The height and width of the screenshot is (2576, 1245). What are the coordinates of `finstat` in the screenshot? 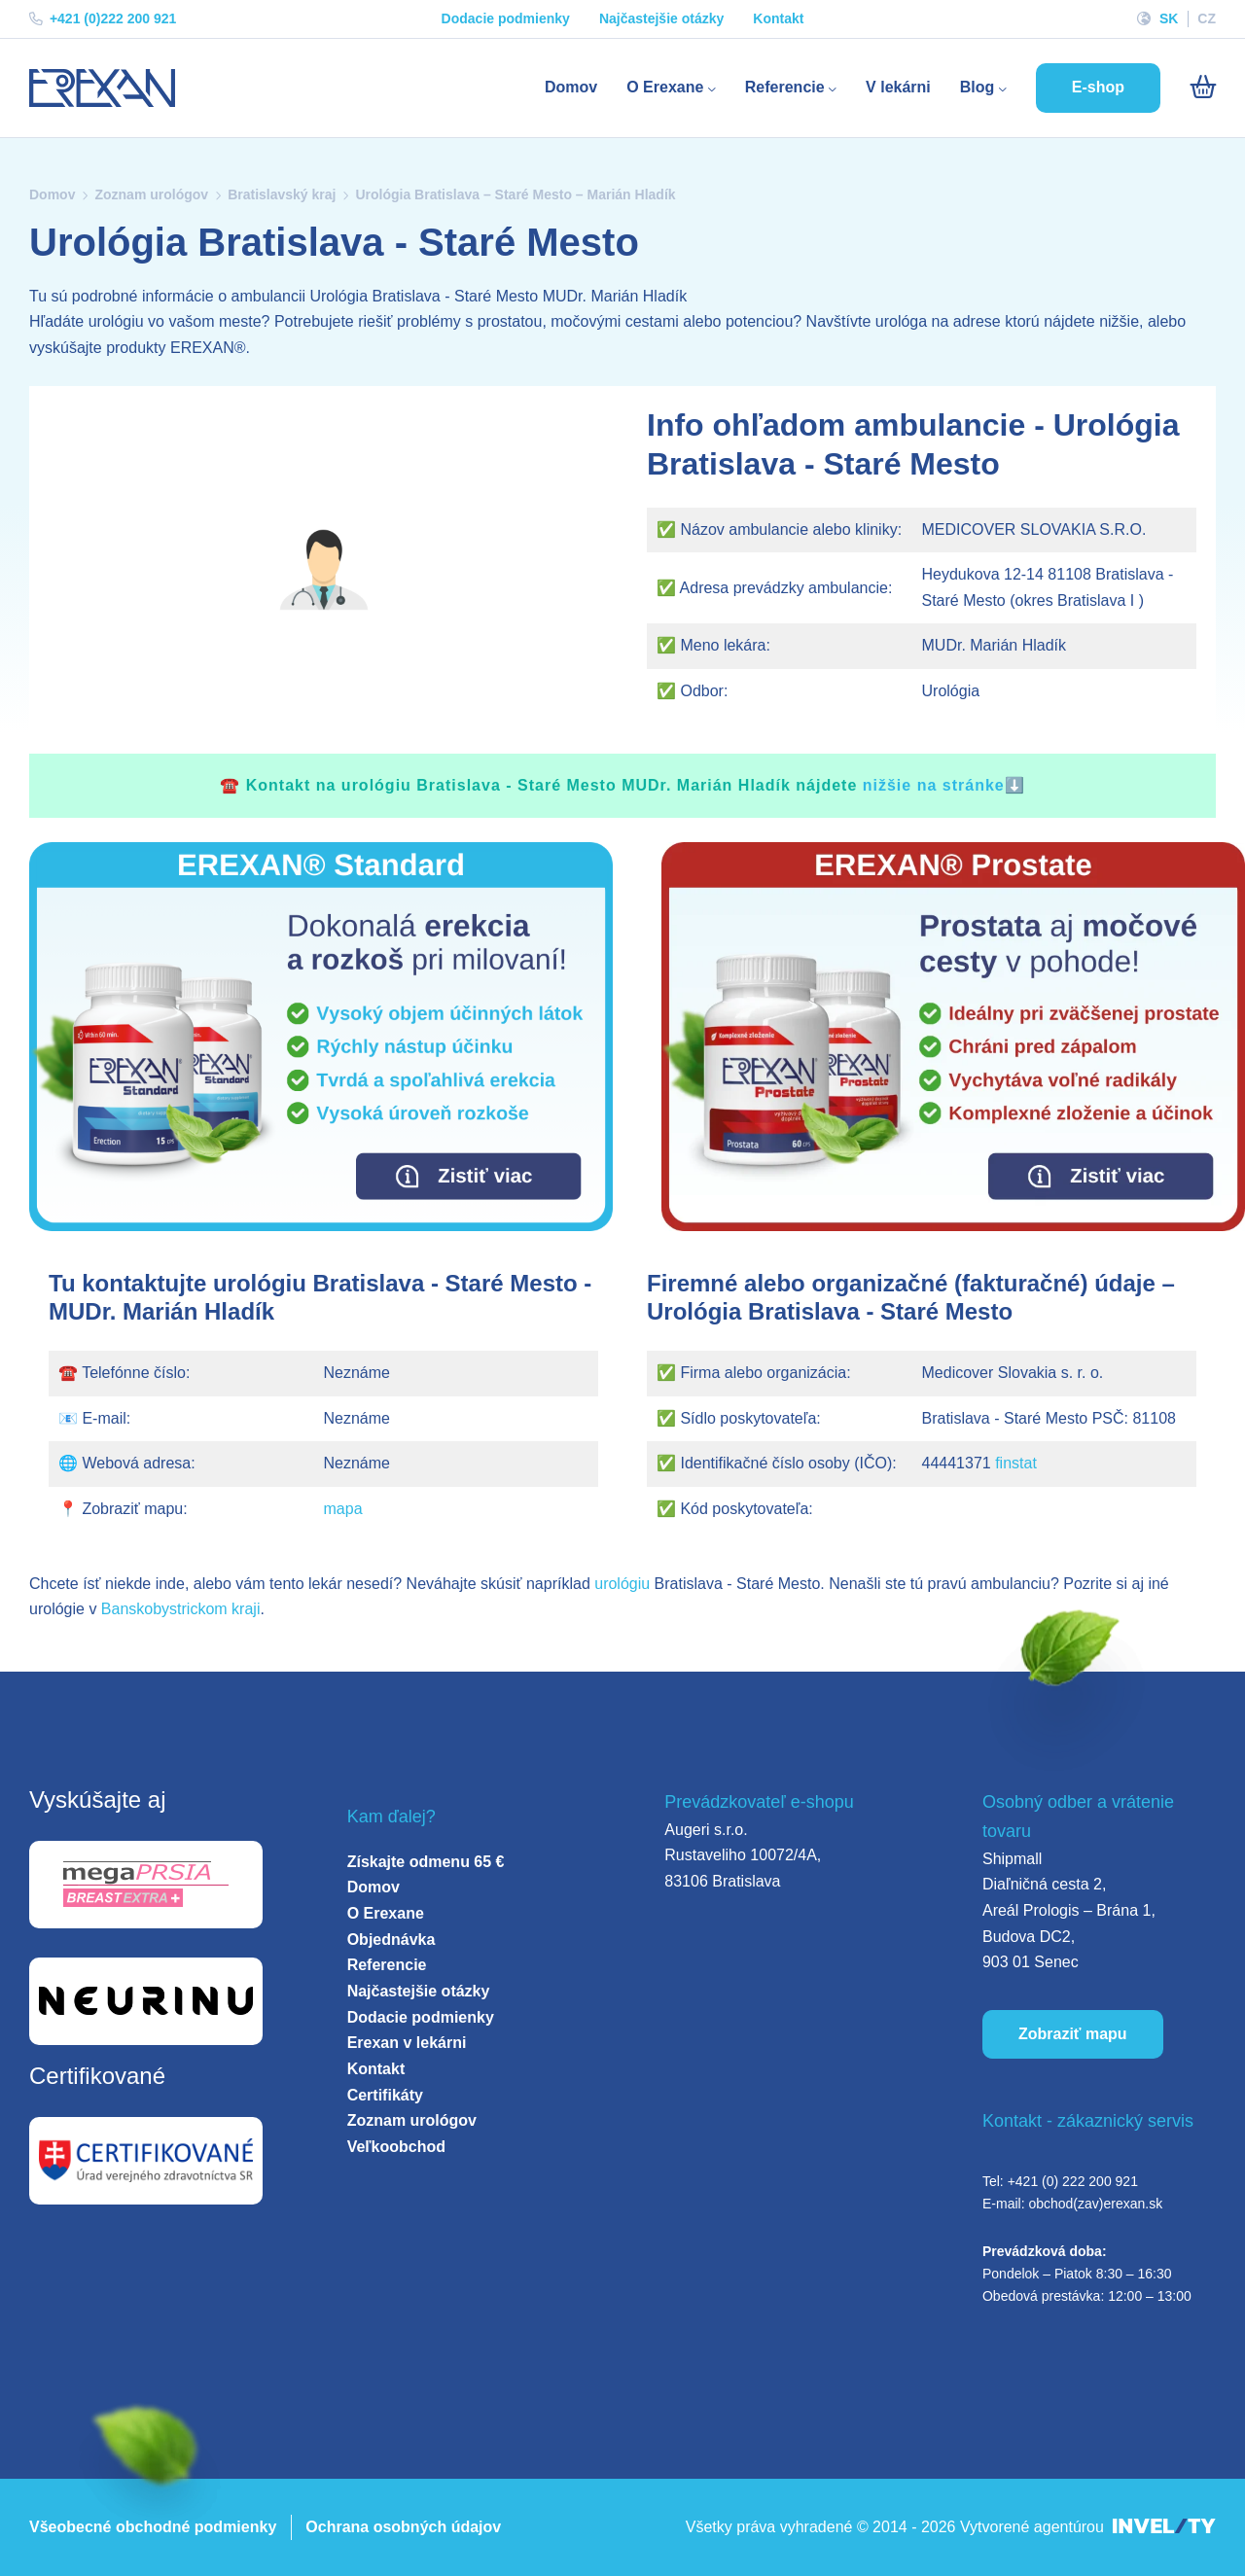 It's located at (1016, 1463).